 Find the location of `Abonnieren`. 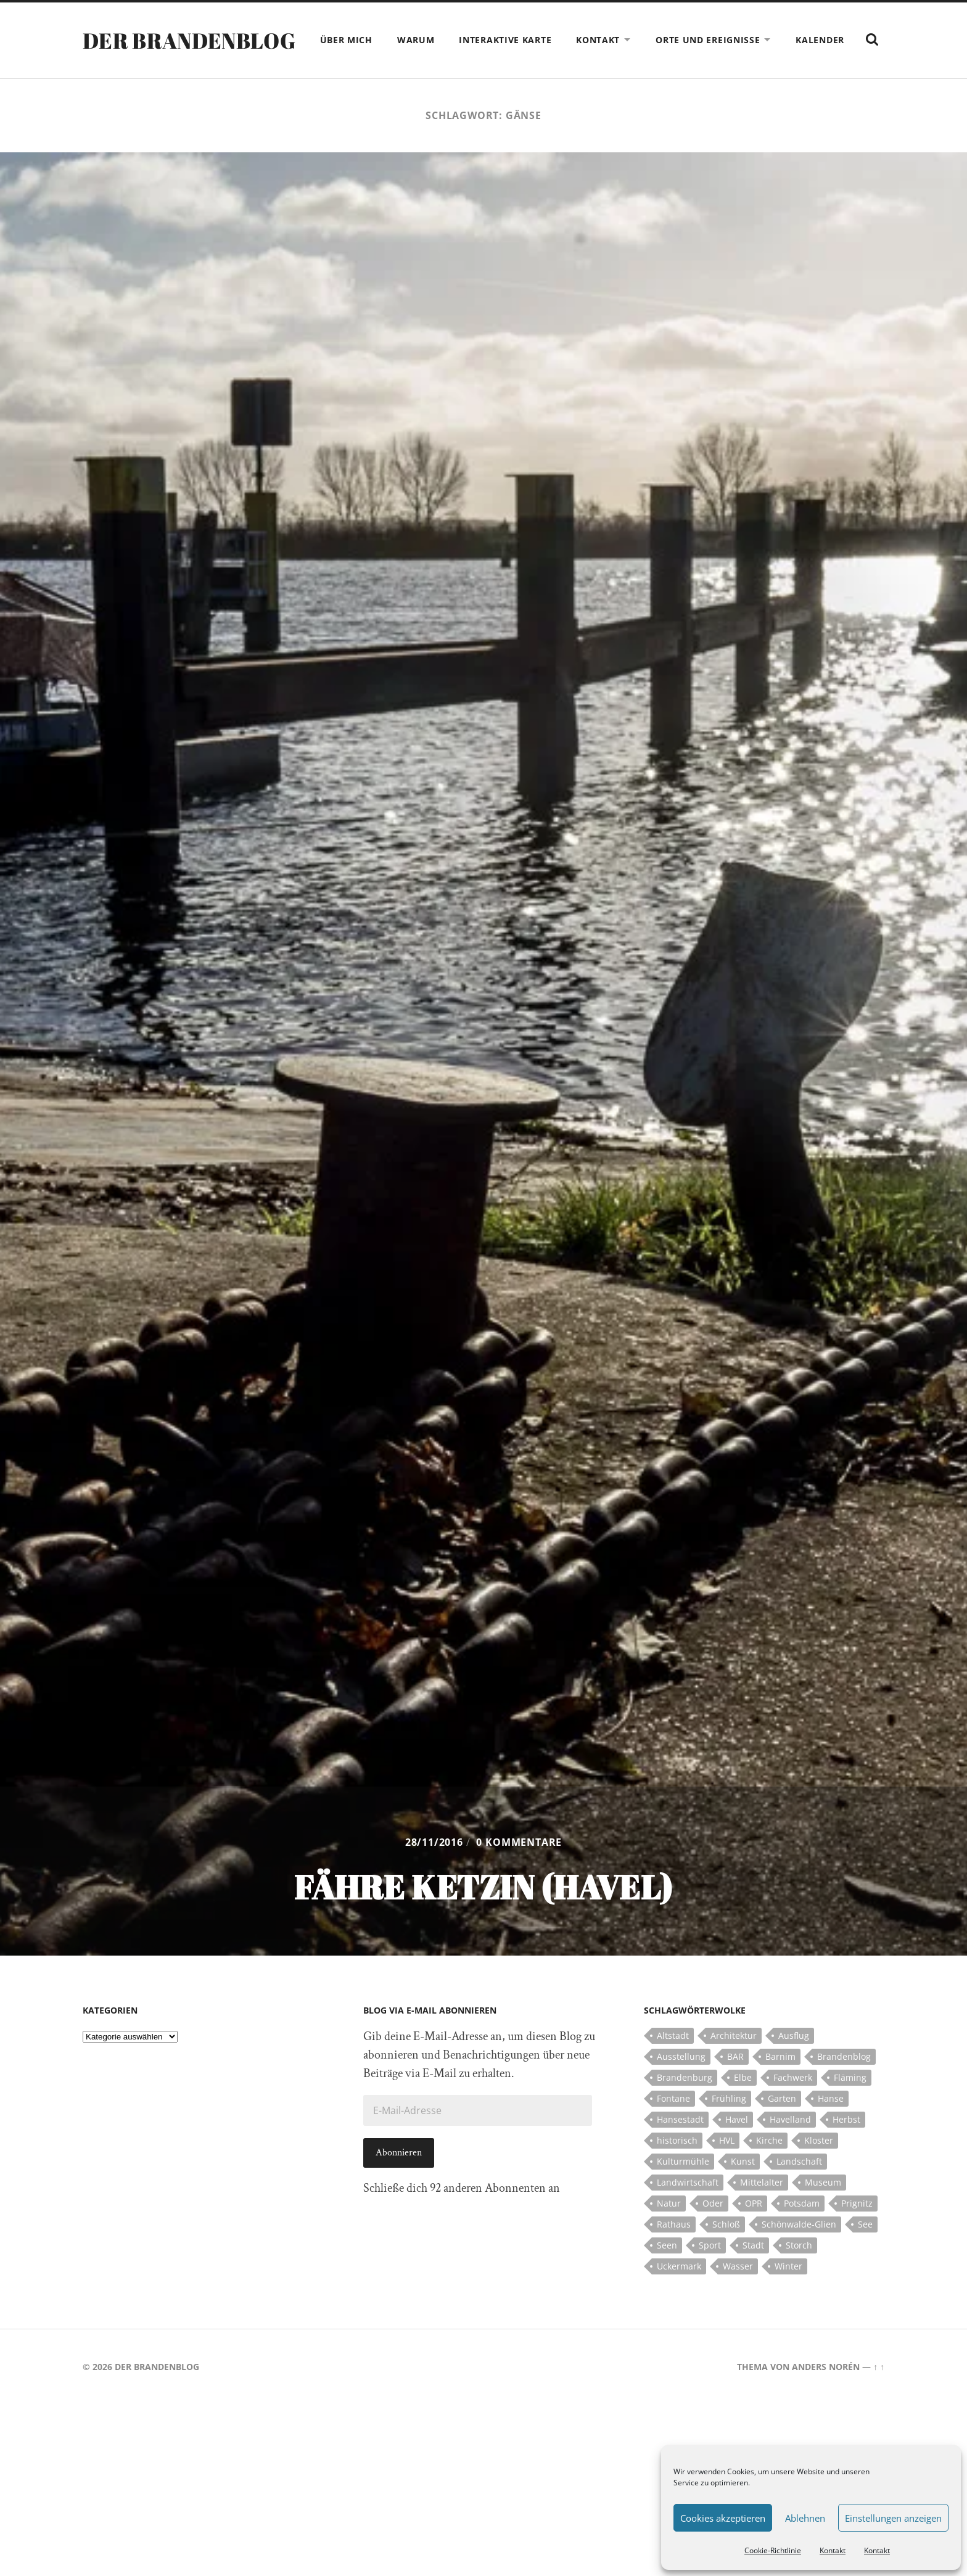

Abonnieren is located at coordinates (399, 2177).